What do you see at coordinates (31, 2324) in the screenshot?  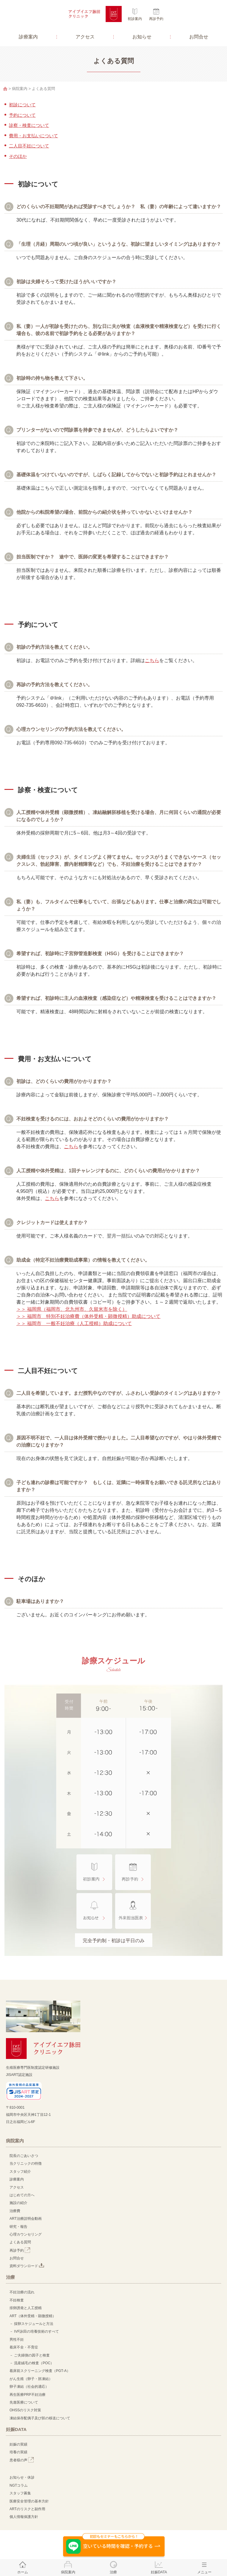 I see `－ 採卵スケジュールと方法` at bounding box center [31, 2324].